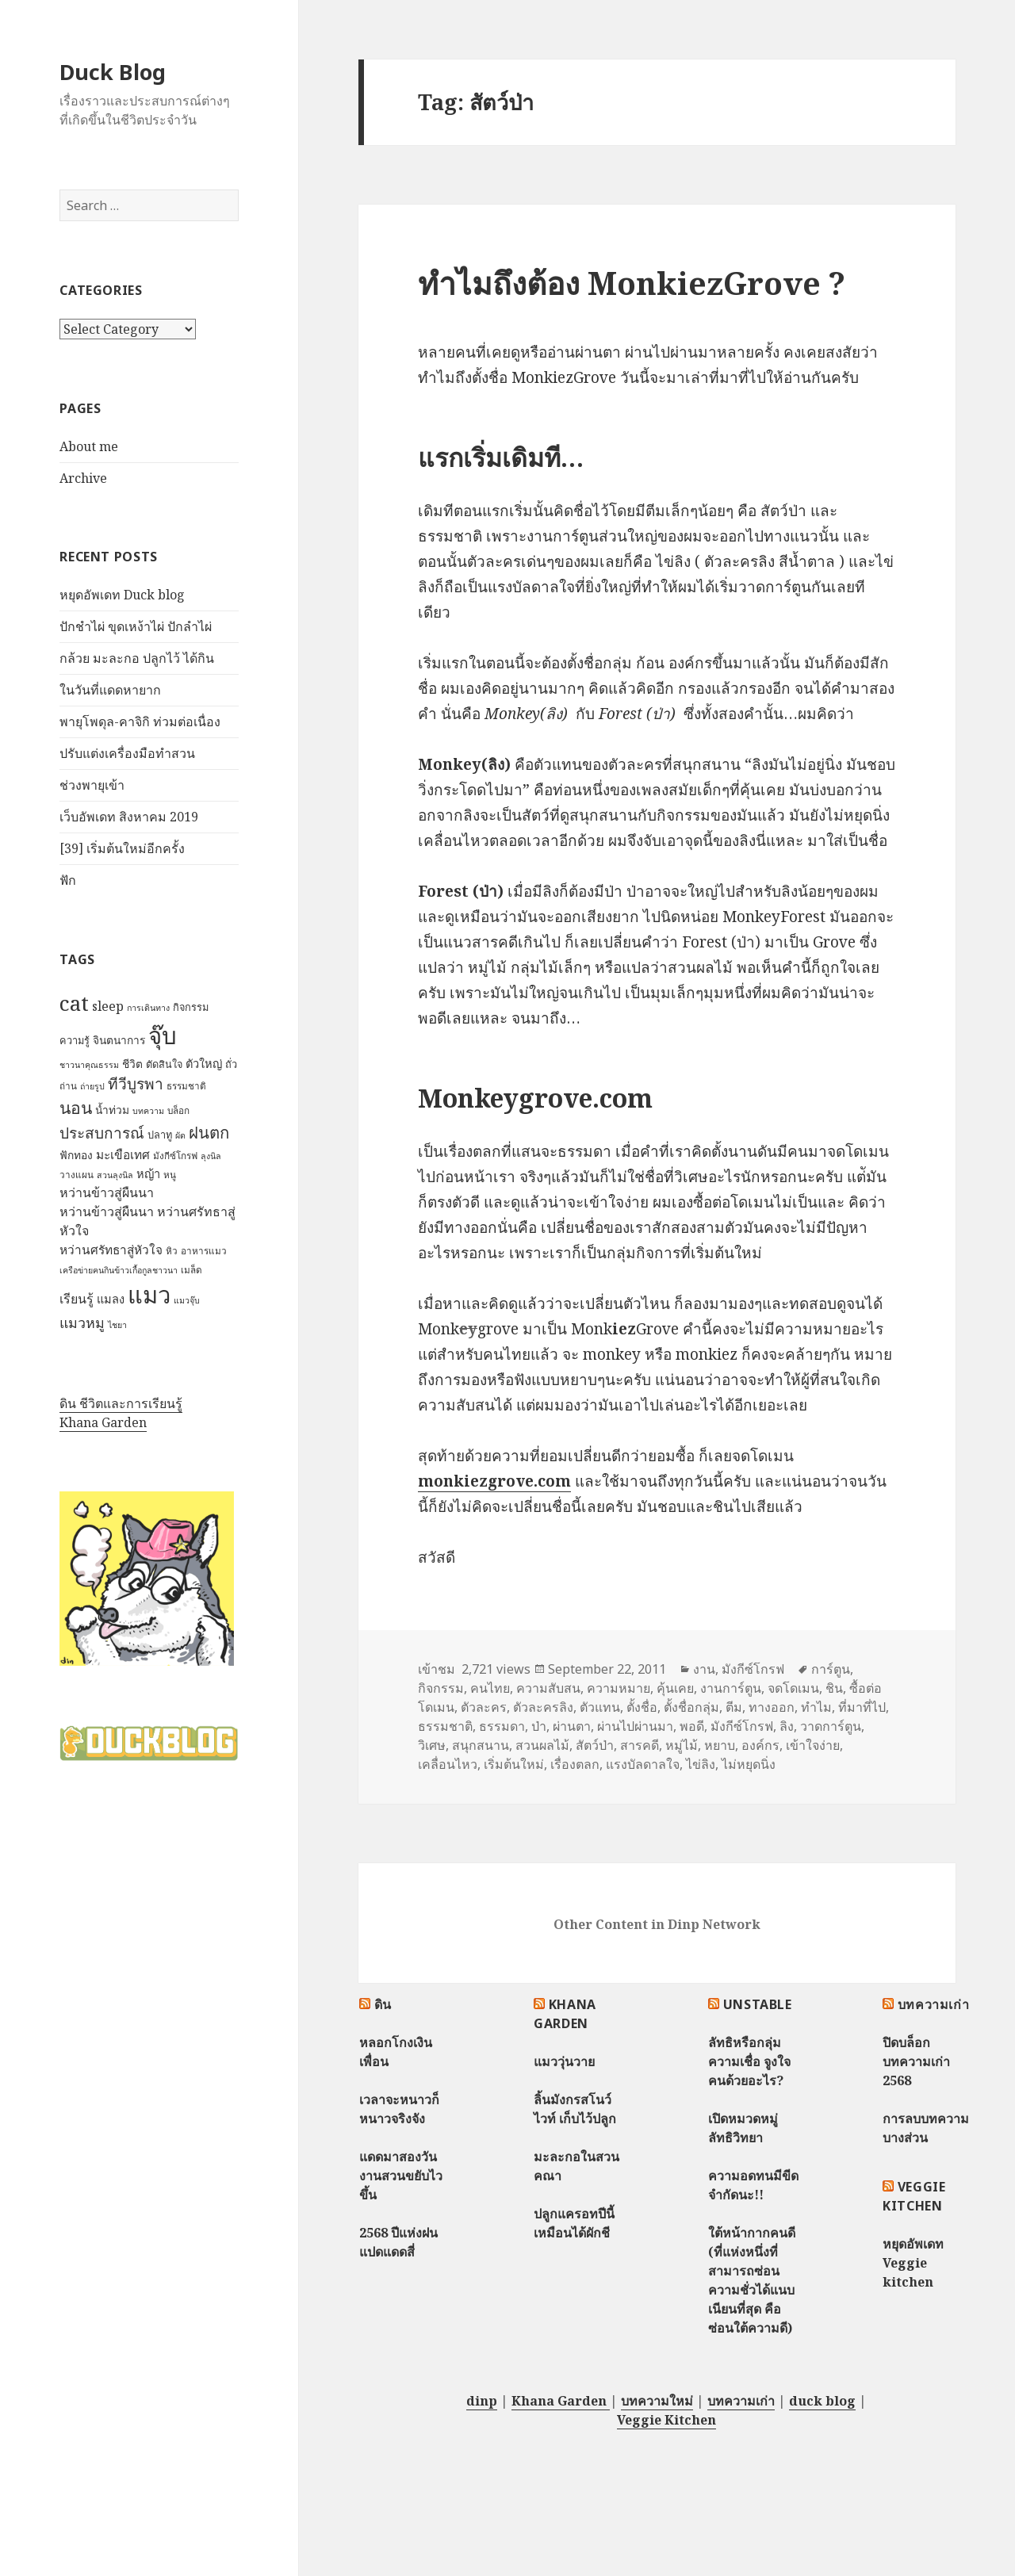 Image resolution: width=1015 pixels, height=2576 pixels. Describe the element at coordinates (115, 1175) in the screenshot. I see `สวนลุงนิล [สวนลุงนิล (6 items)]` at that location.